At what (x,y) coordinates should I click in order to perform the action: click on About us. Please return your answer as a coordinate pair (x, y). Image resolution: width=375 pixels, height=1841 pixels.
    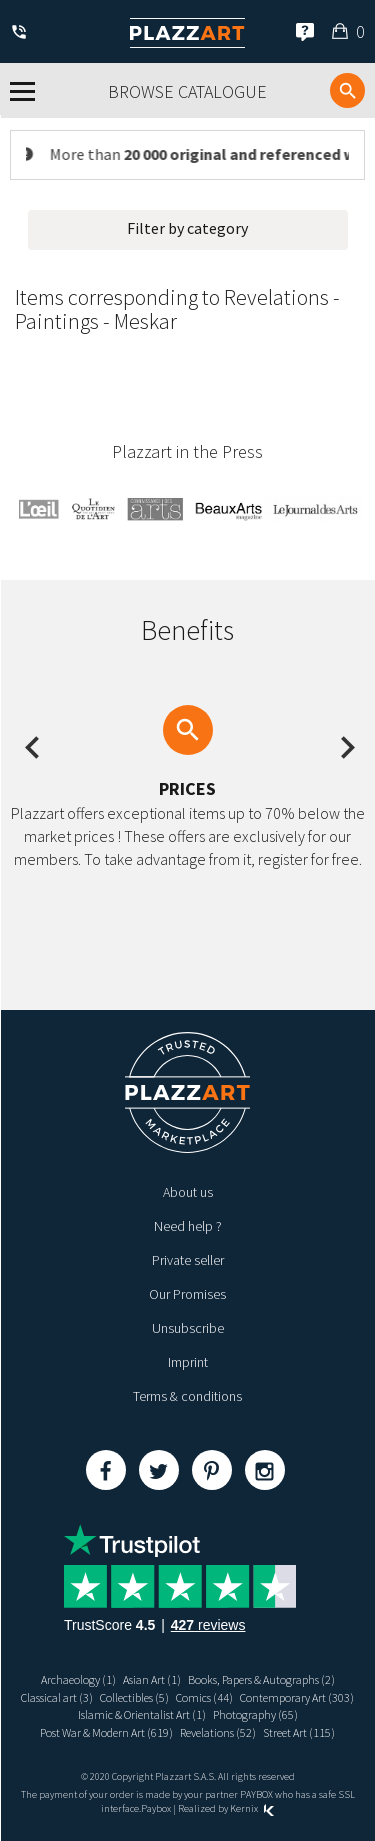
    Looking at the image, I should click on (188, 1192).